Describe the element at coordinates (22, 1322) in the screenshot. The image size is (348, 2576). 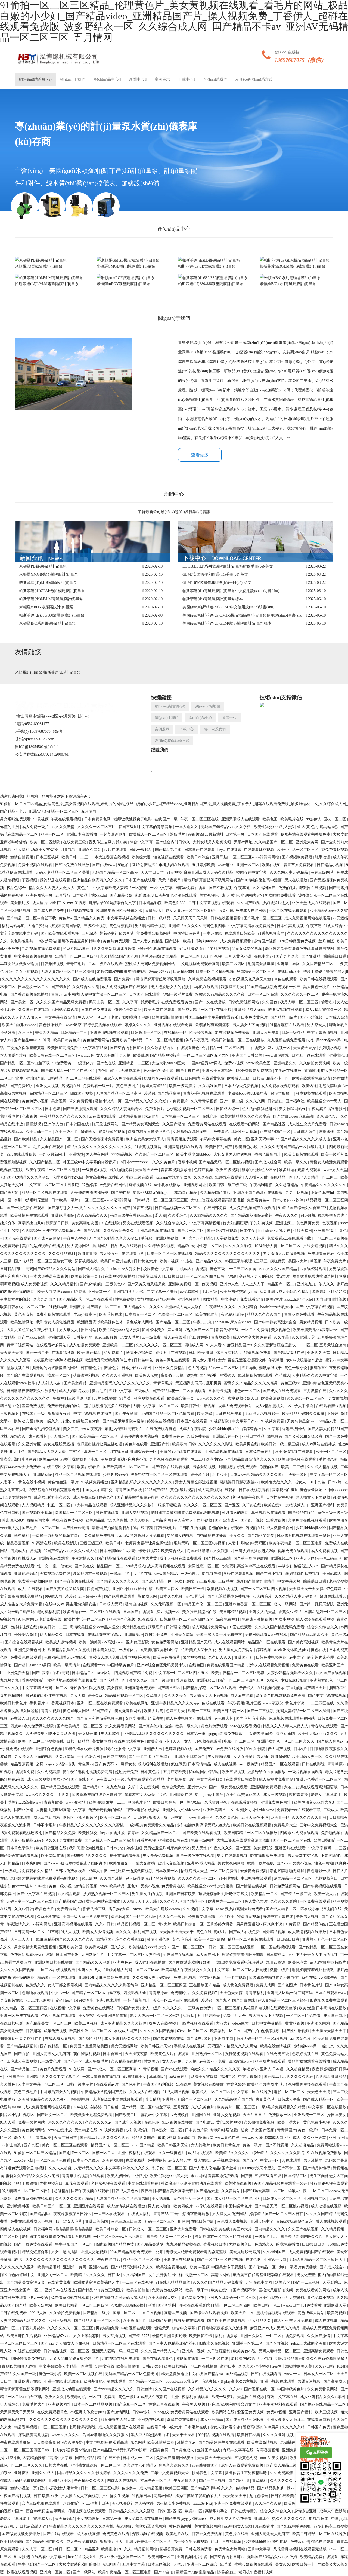
I see `欧美激情网址` at that location.